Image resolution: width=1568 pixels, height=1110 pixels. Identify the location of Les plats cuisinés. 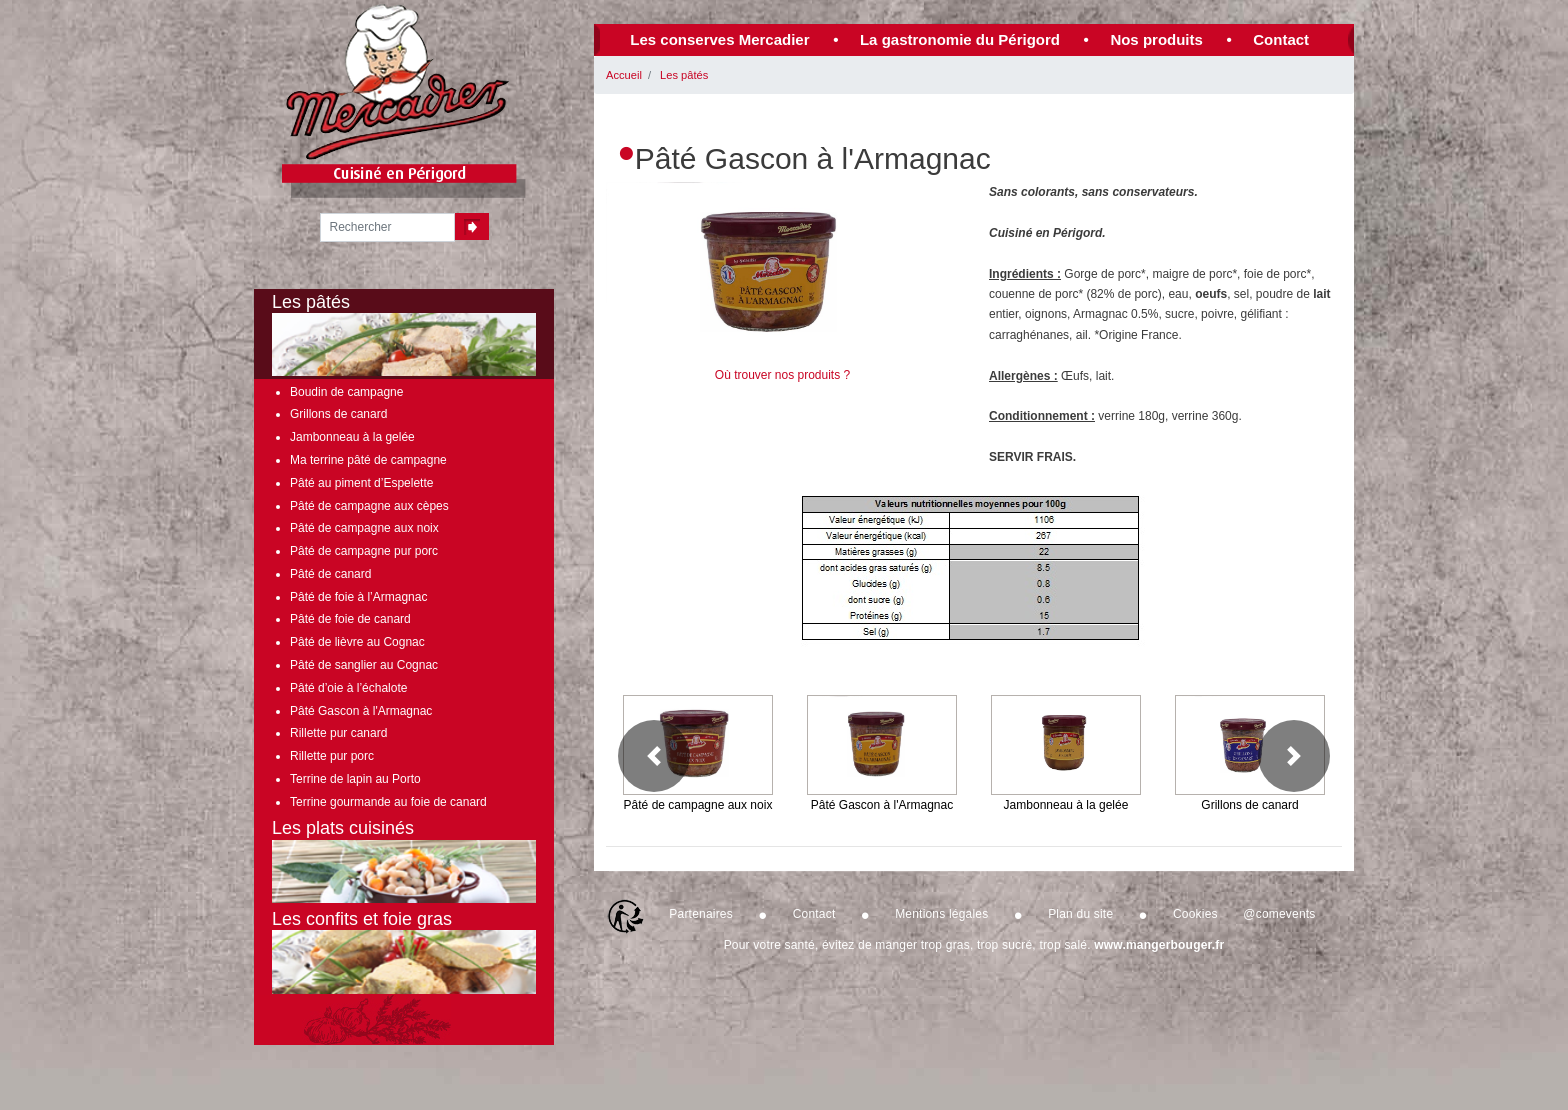
(404, 860).